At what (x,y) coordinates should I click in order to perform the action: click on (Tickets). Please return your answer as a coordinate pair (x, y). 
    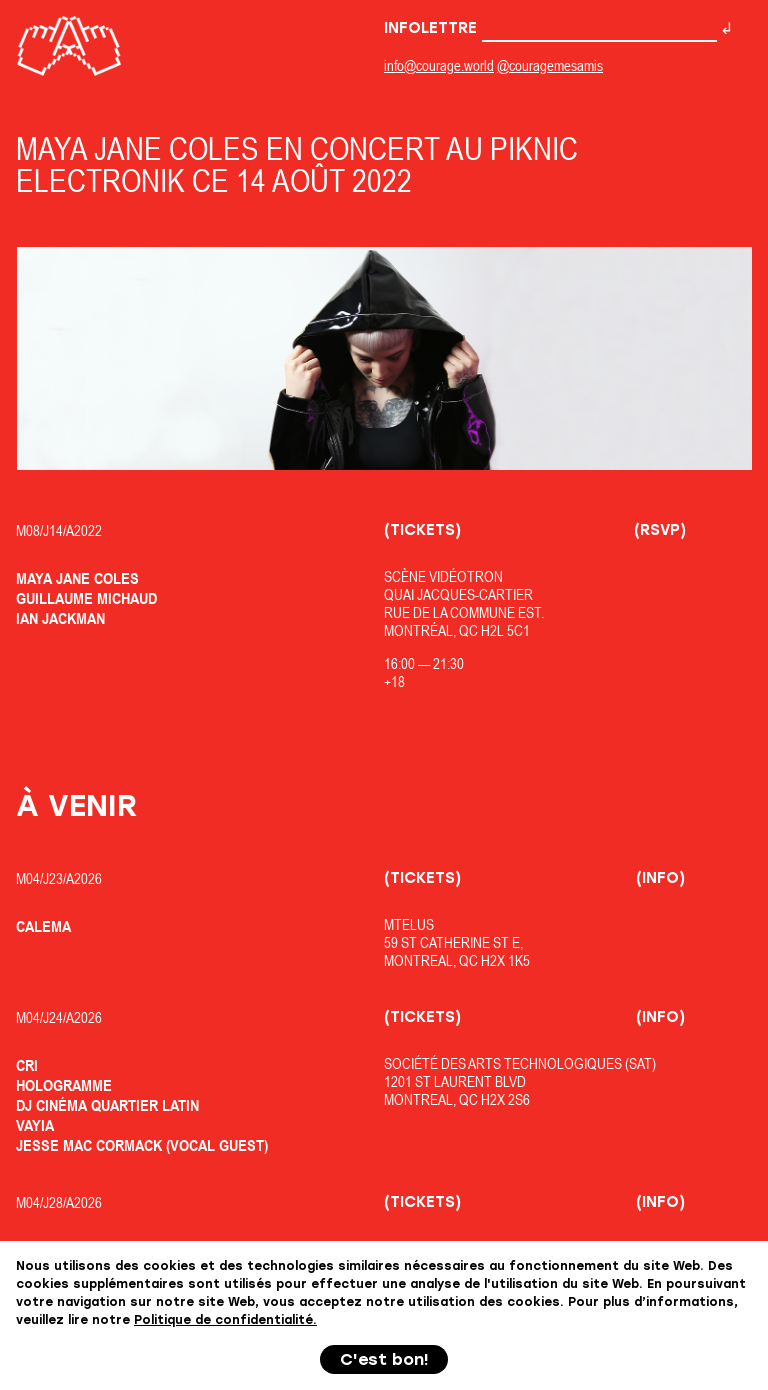
    Looking at the image, I should click on (422, 530).